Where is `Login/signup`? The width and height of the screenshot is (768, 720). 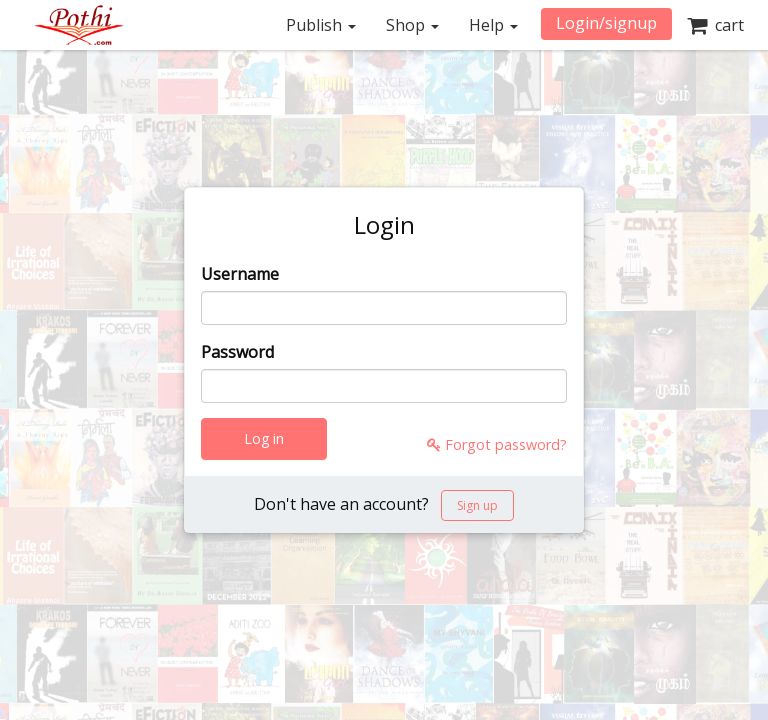 Login/signup is located at coordinates (606, 23).